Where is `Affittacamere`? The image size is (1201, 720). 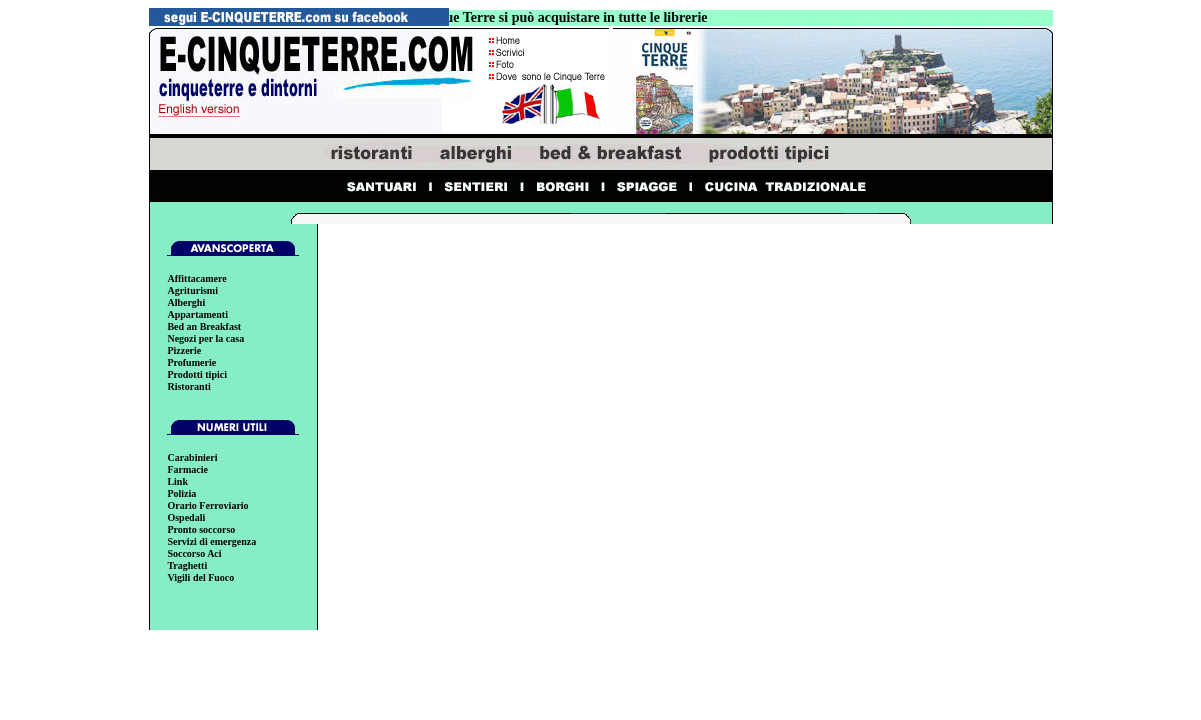 Affittacamere is located at coordinates (196, 278).